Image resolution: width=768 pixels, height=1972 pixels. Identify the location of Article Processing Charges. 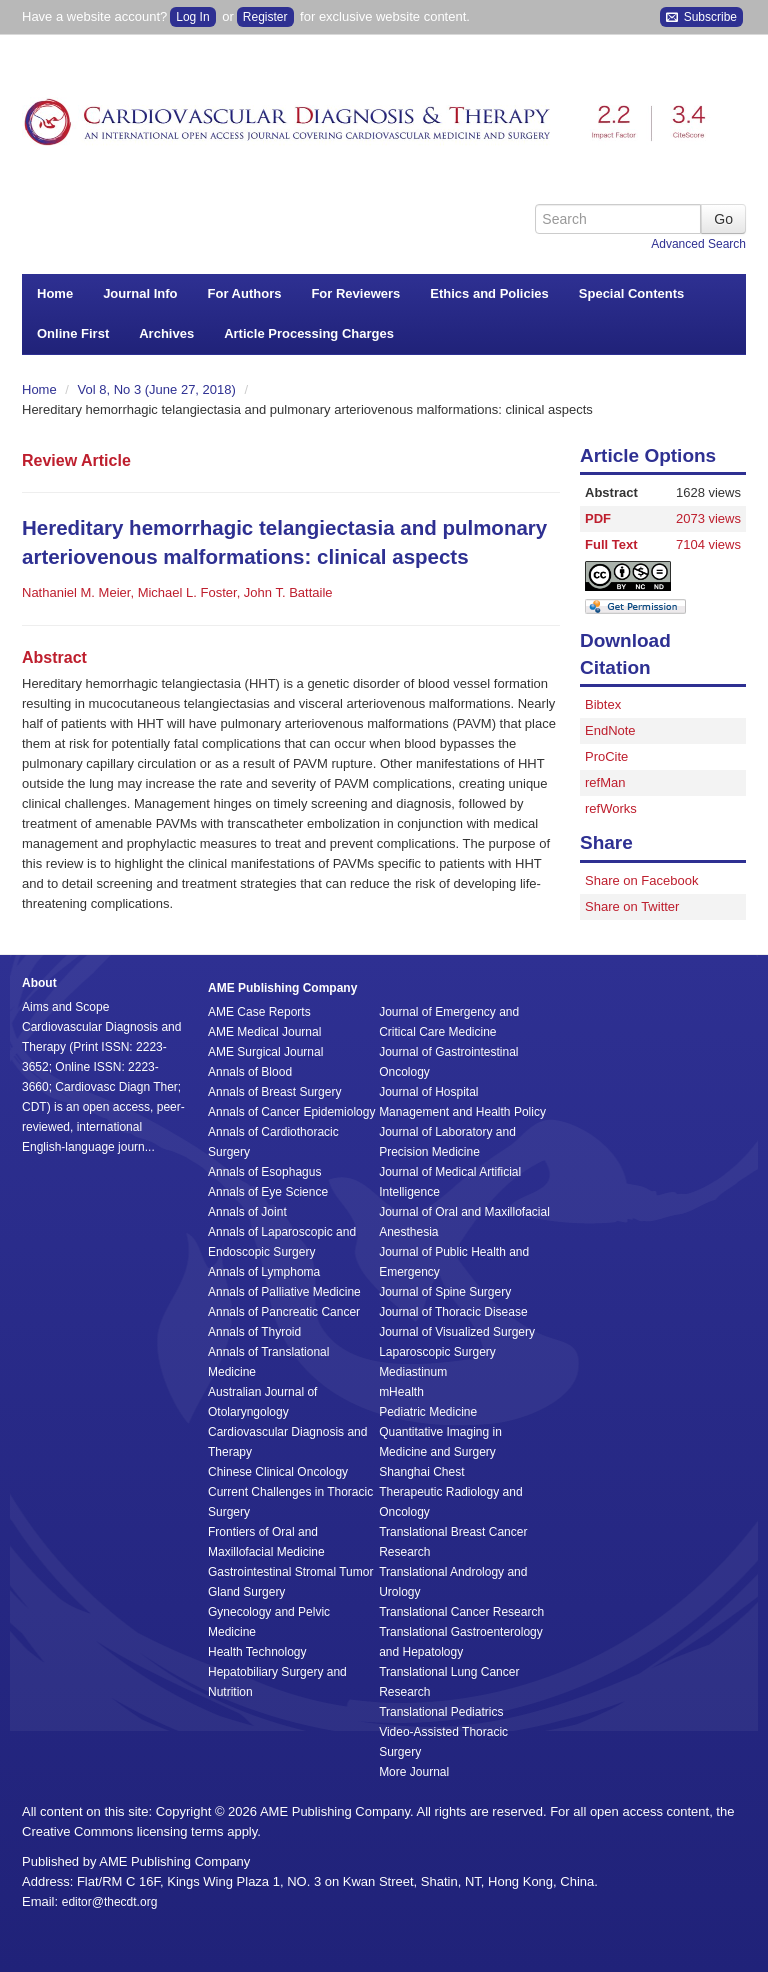
(309, 333).